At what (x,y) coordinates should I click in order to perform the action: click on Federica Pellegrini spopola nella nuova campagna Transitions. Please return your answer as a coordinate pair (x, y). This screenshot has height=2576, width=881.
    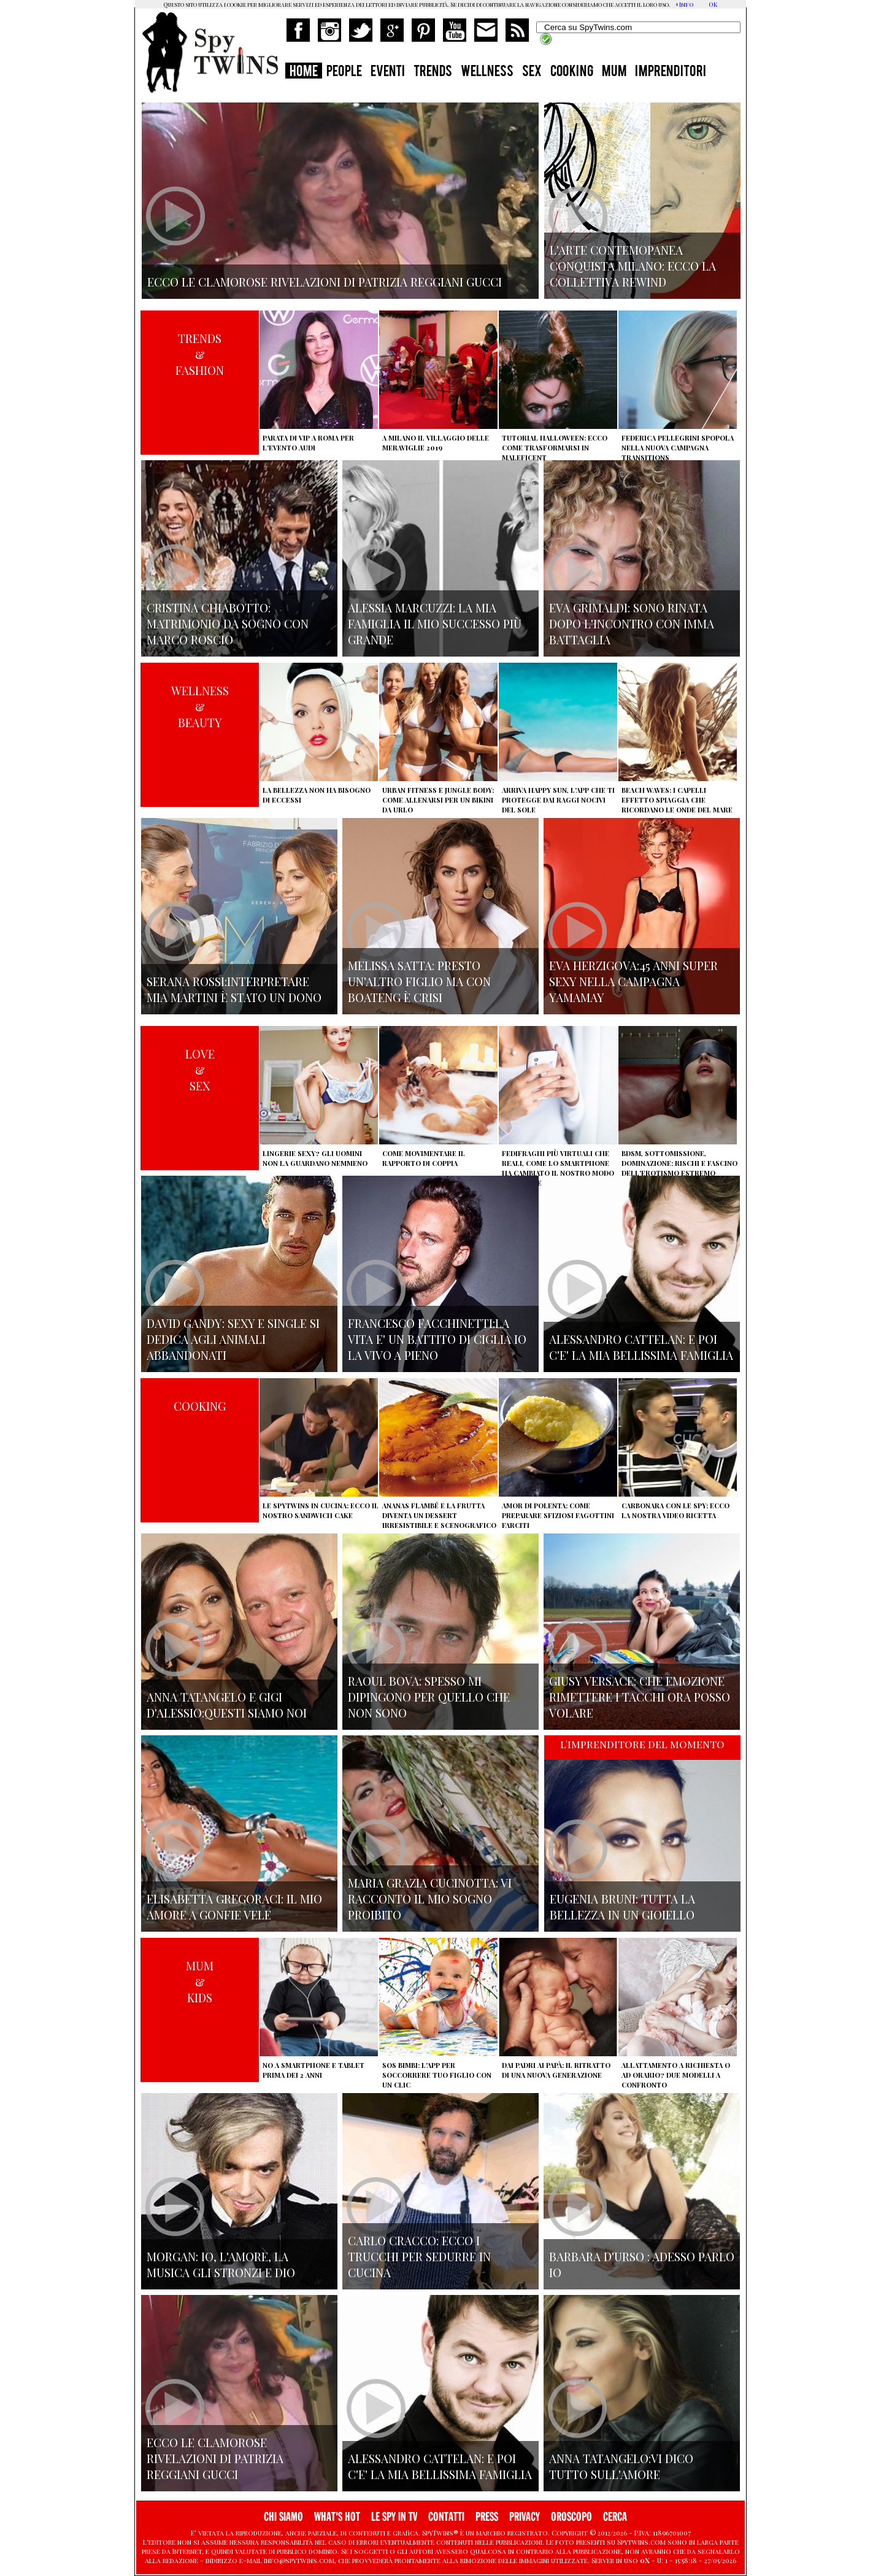
    Looking at the image, I should click on (677, 447).